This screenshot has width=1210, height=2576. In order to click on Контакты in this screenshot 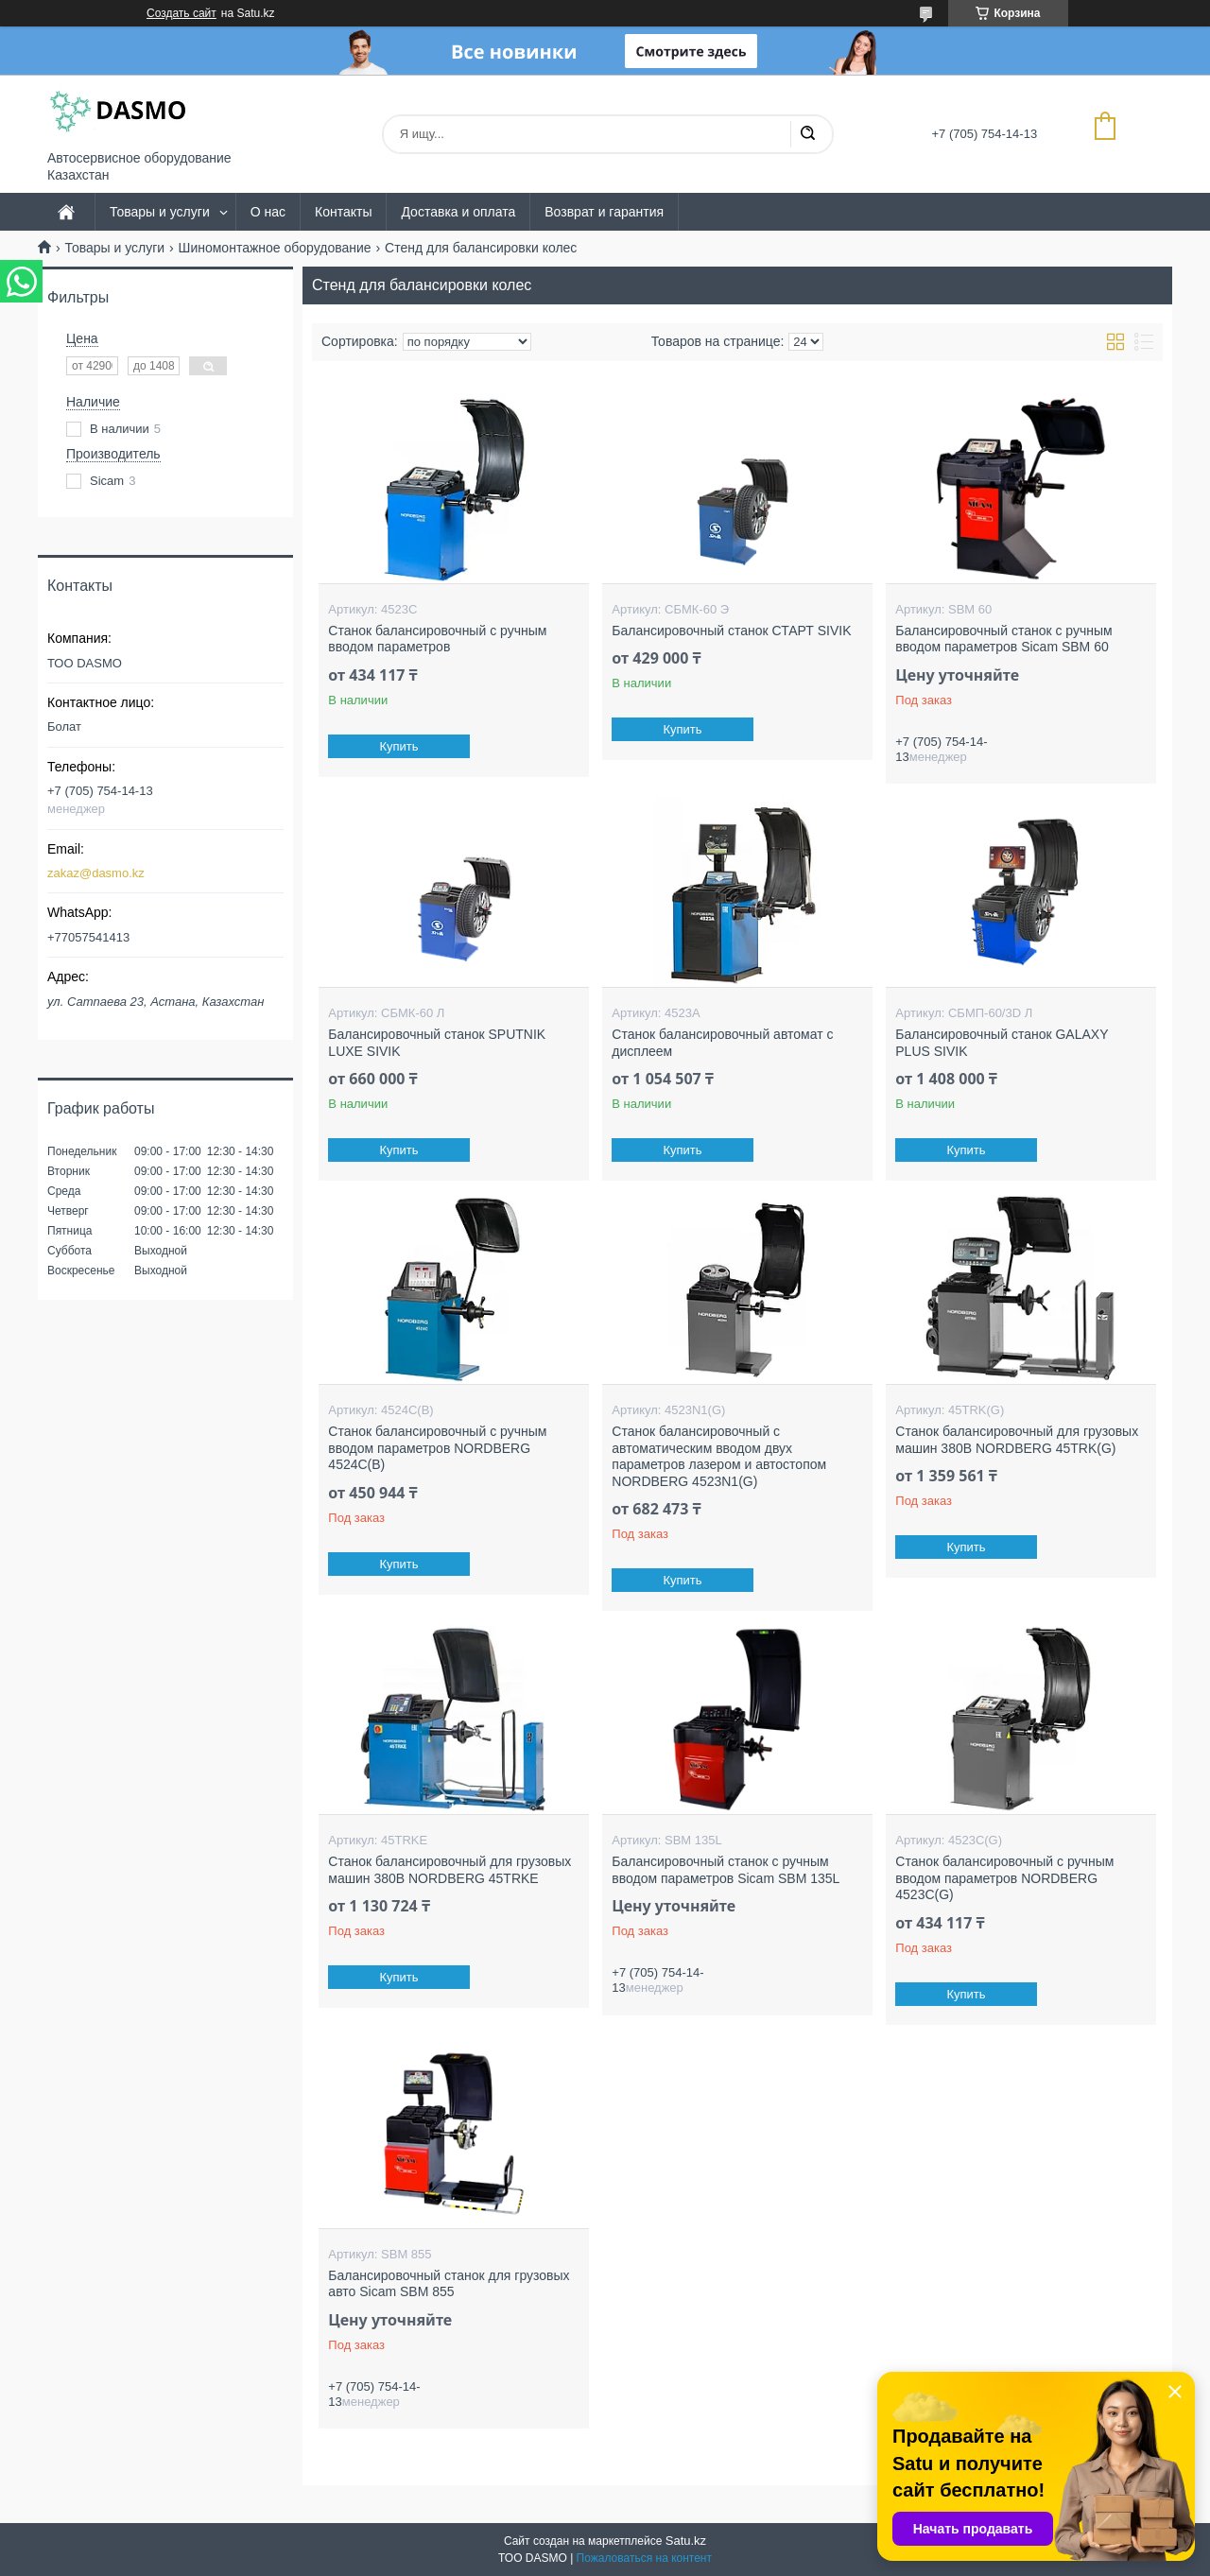, I will do `click(343, 211)`.